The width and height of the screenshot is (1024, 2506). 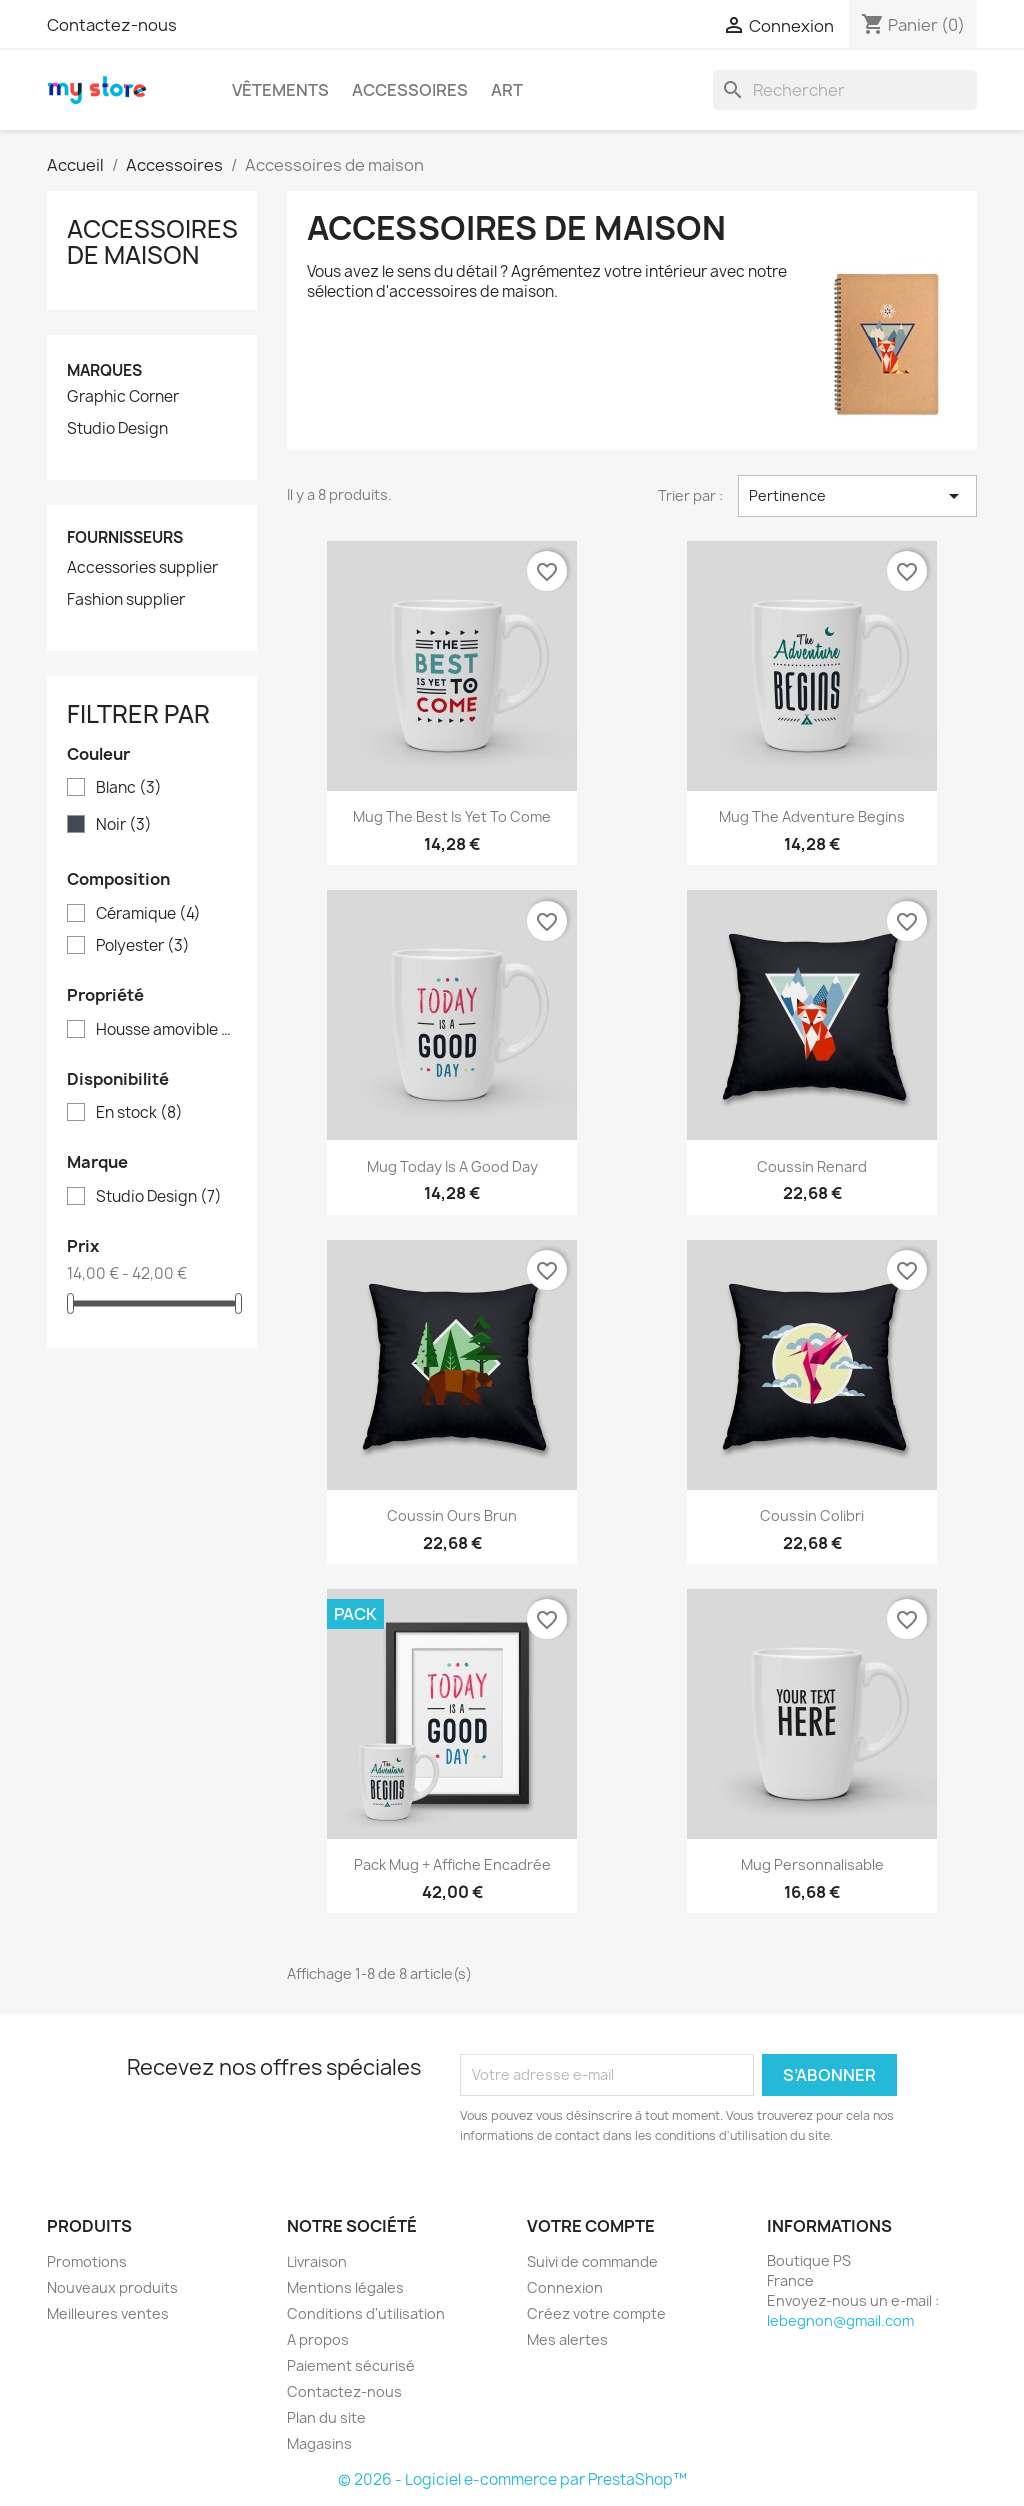 I want to click on Céramique, so click(x=148, y=914).